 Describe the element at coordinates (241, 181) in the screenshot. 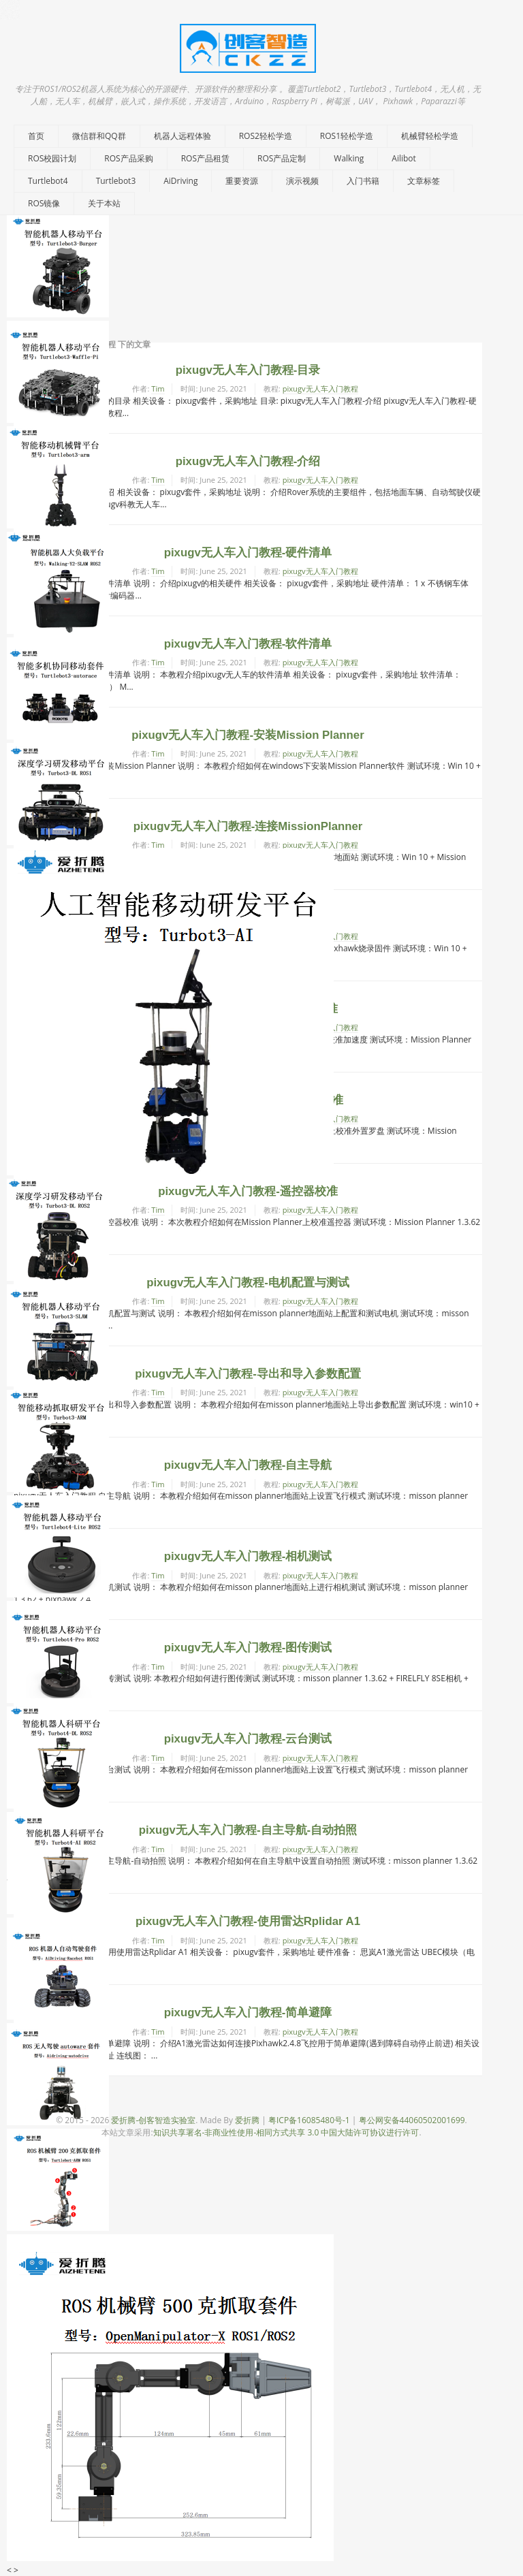

I see `重要资源` at that location.